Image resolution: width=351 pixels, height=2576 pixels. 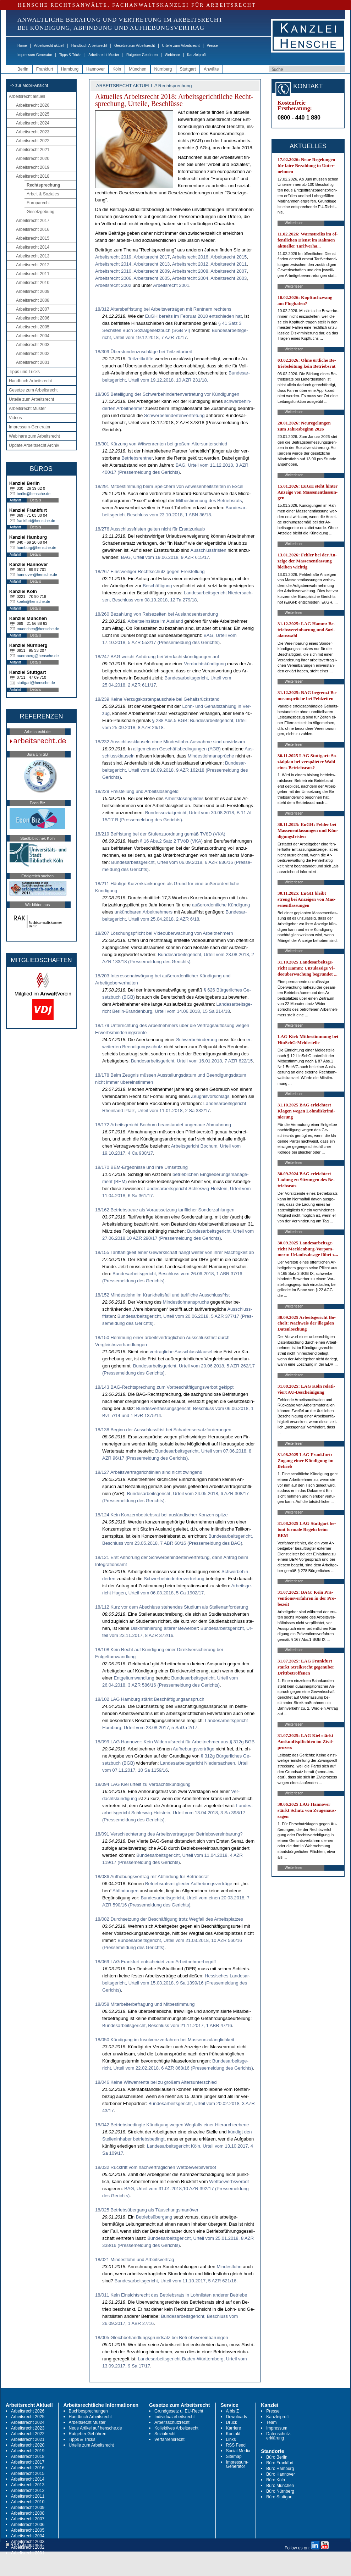 What do you see at coordinates (144, 2004) in the screenshot?
I see `18/058 Mitarbeiterbefragung und Mitbestimmung` at bounding box center [144, 2004].